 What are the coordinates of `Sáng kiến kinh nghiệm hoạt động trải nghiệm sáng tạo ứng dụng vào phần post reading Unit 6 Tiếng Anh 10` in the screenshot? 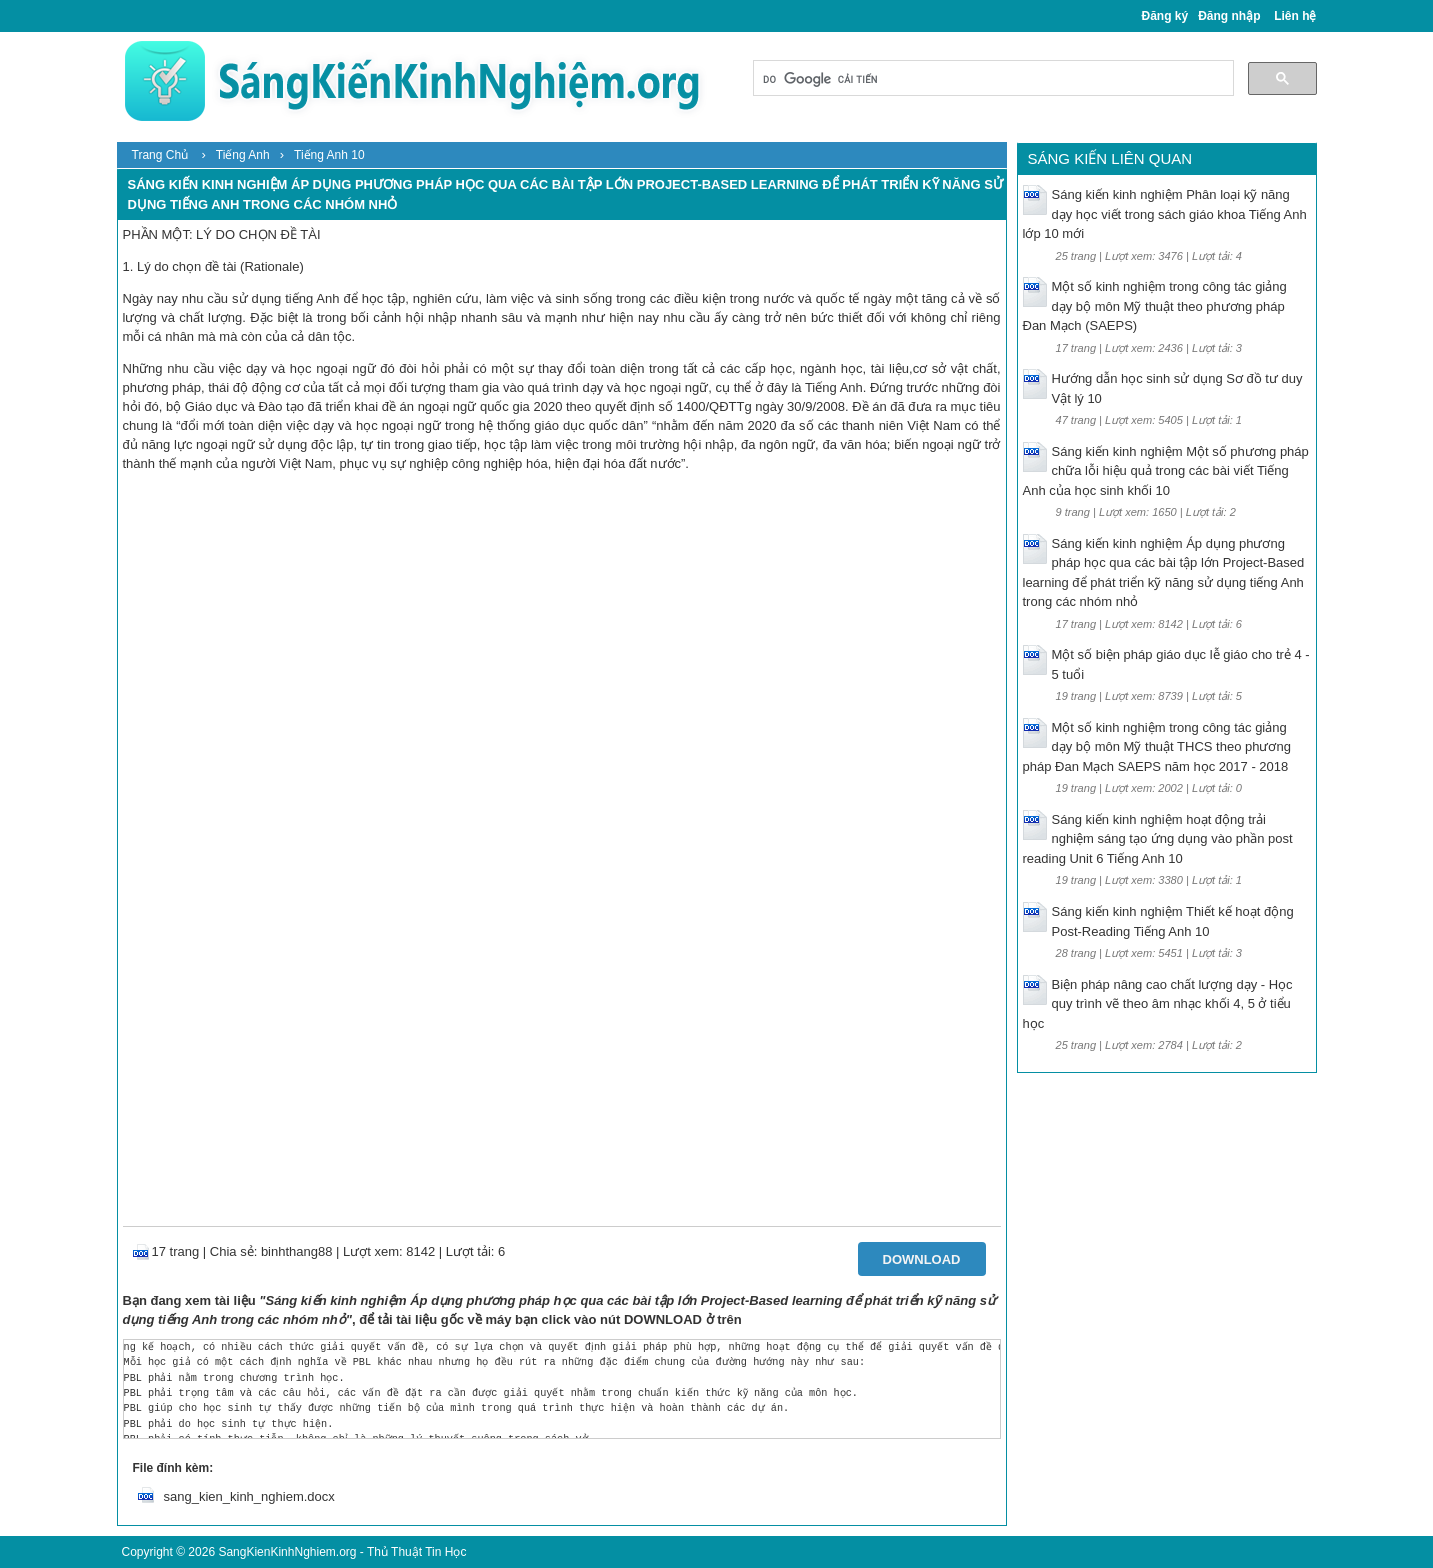 It's located at (1158, 839).